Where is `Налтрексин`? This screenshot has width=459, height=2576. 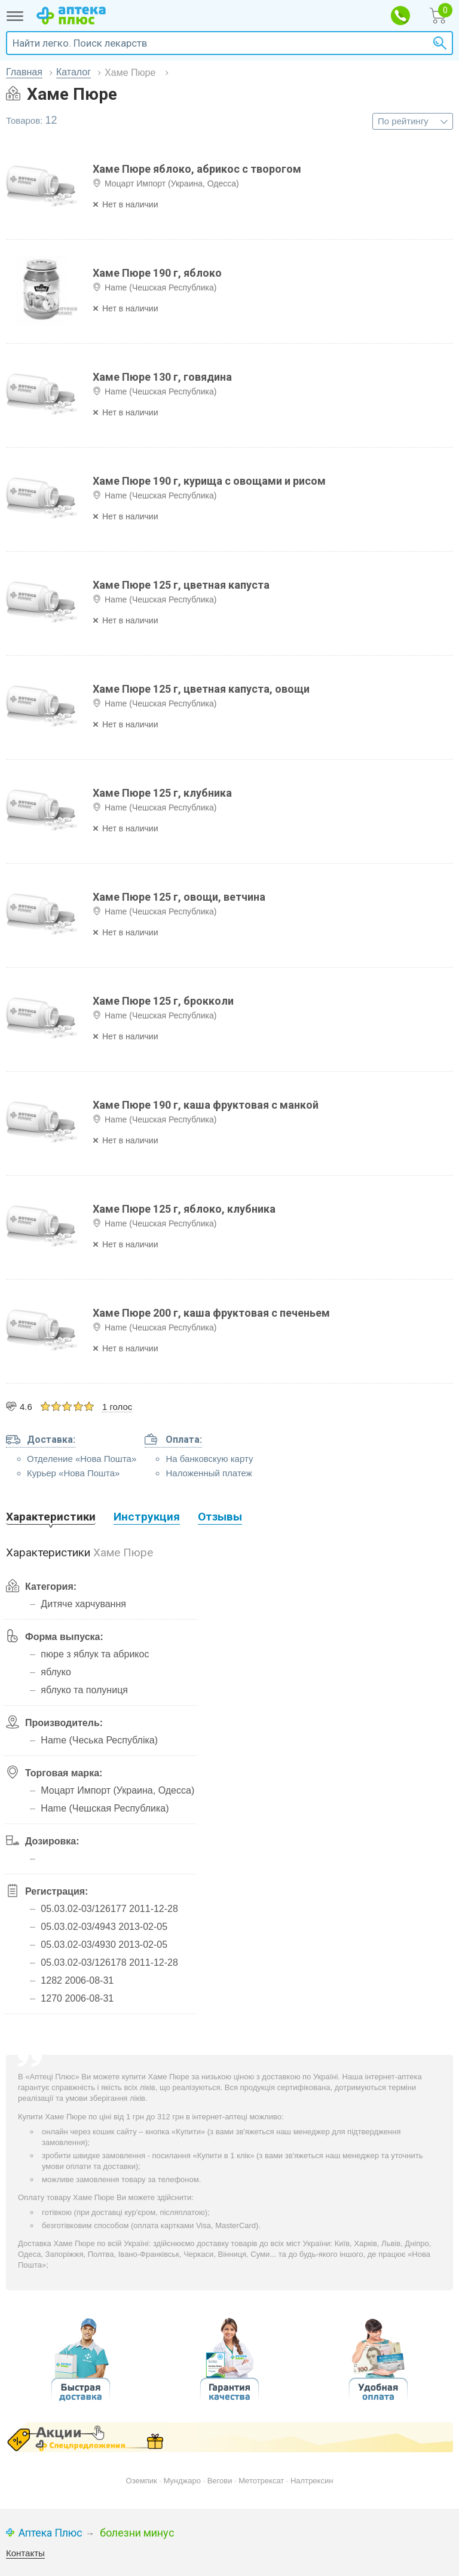 Налтрексин is located at coordinates (311, 2480).